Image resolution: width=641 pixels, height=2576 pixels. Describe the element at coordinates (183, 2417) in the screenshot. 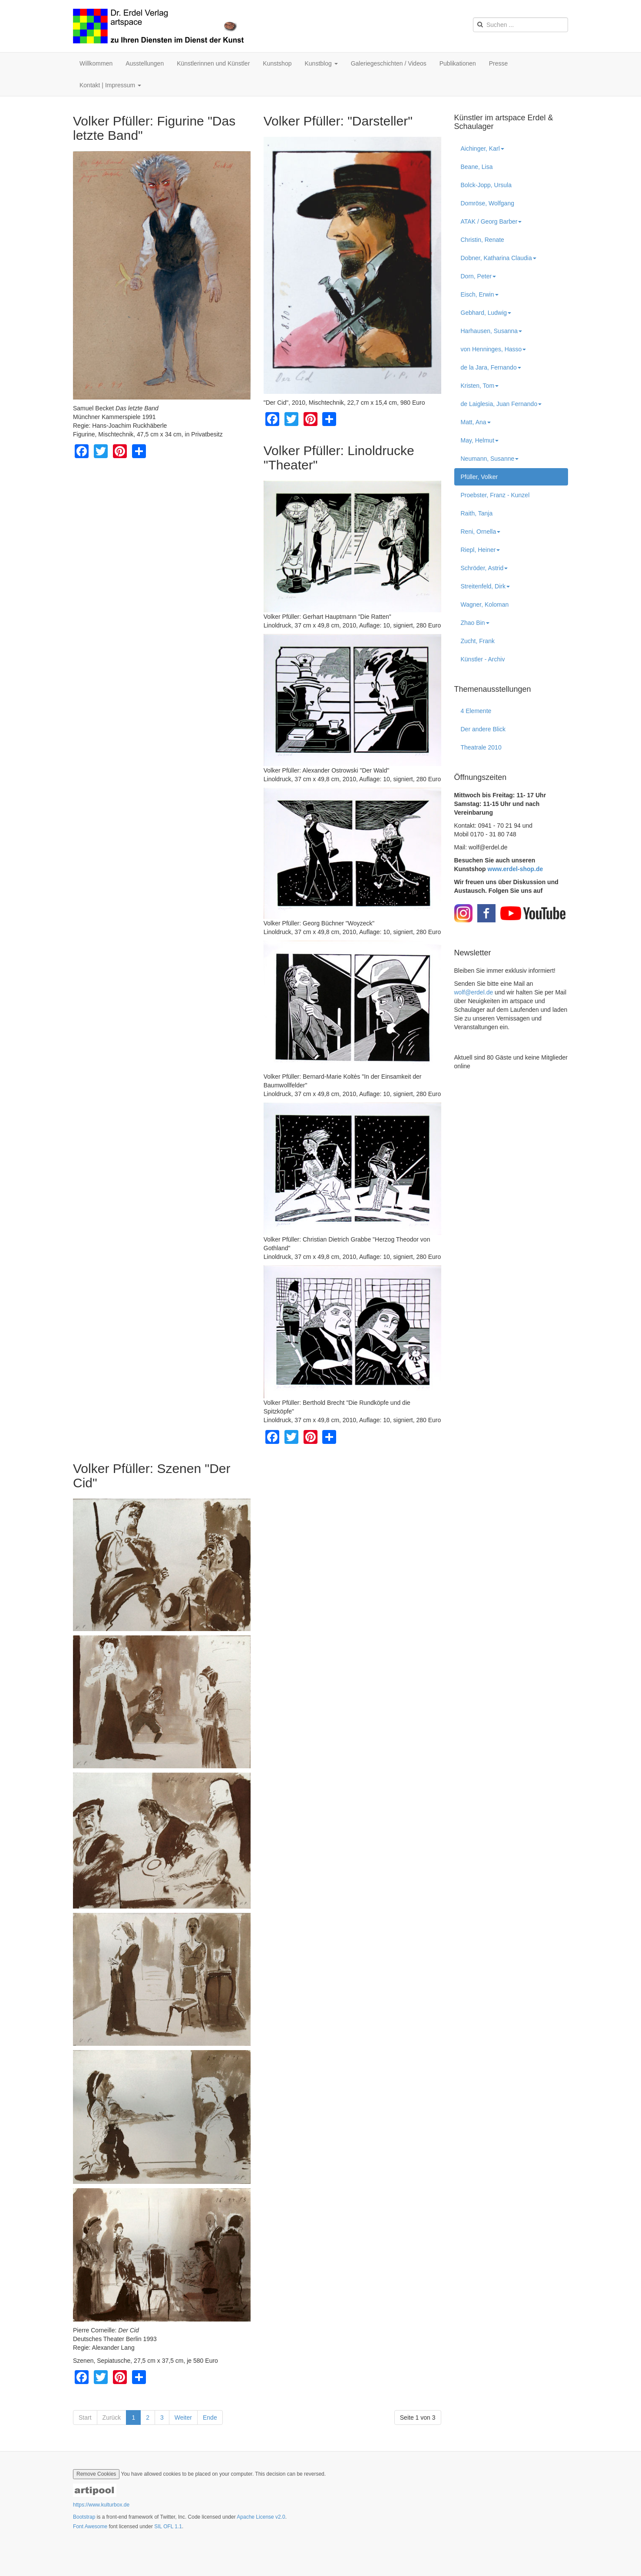

I see `Weiter` at that location.